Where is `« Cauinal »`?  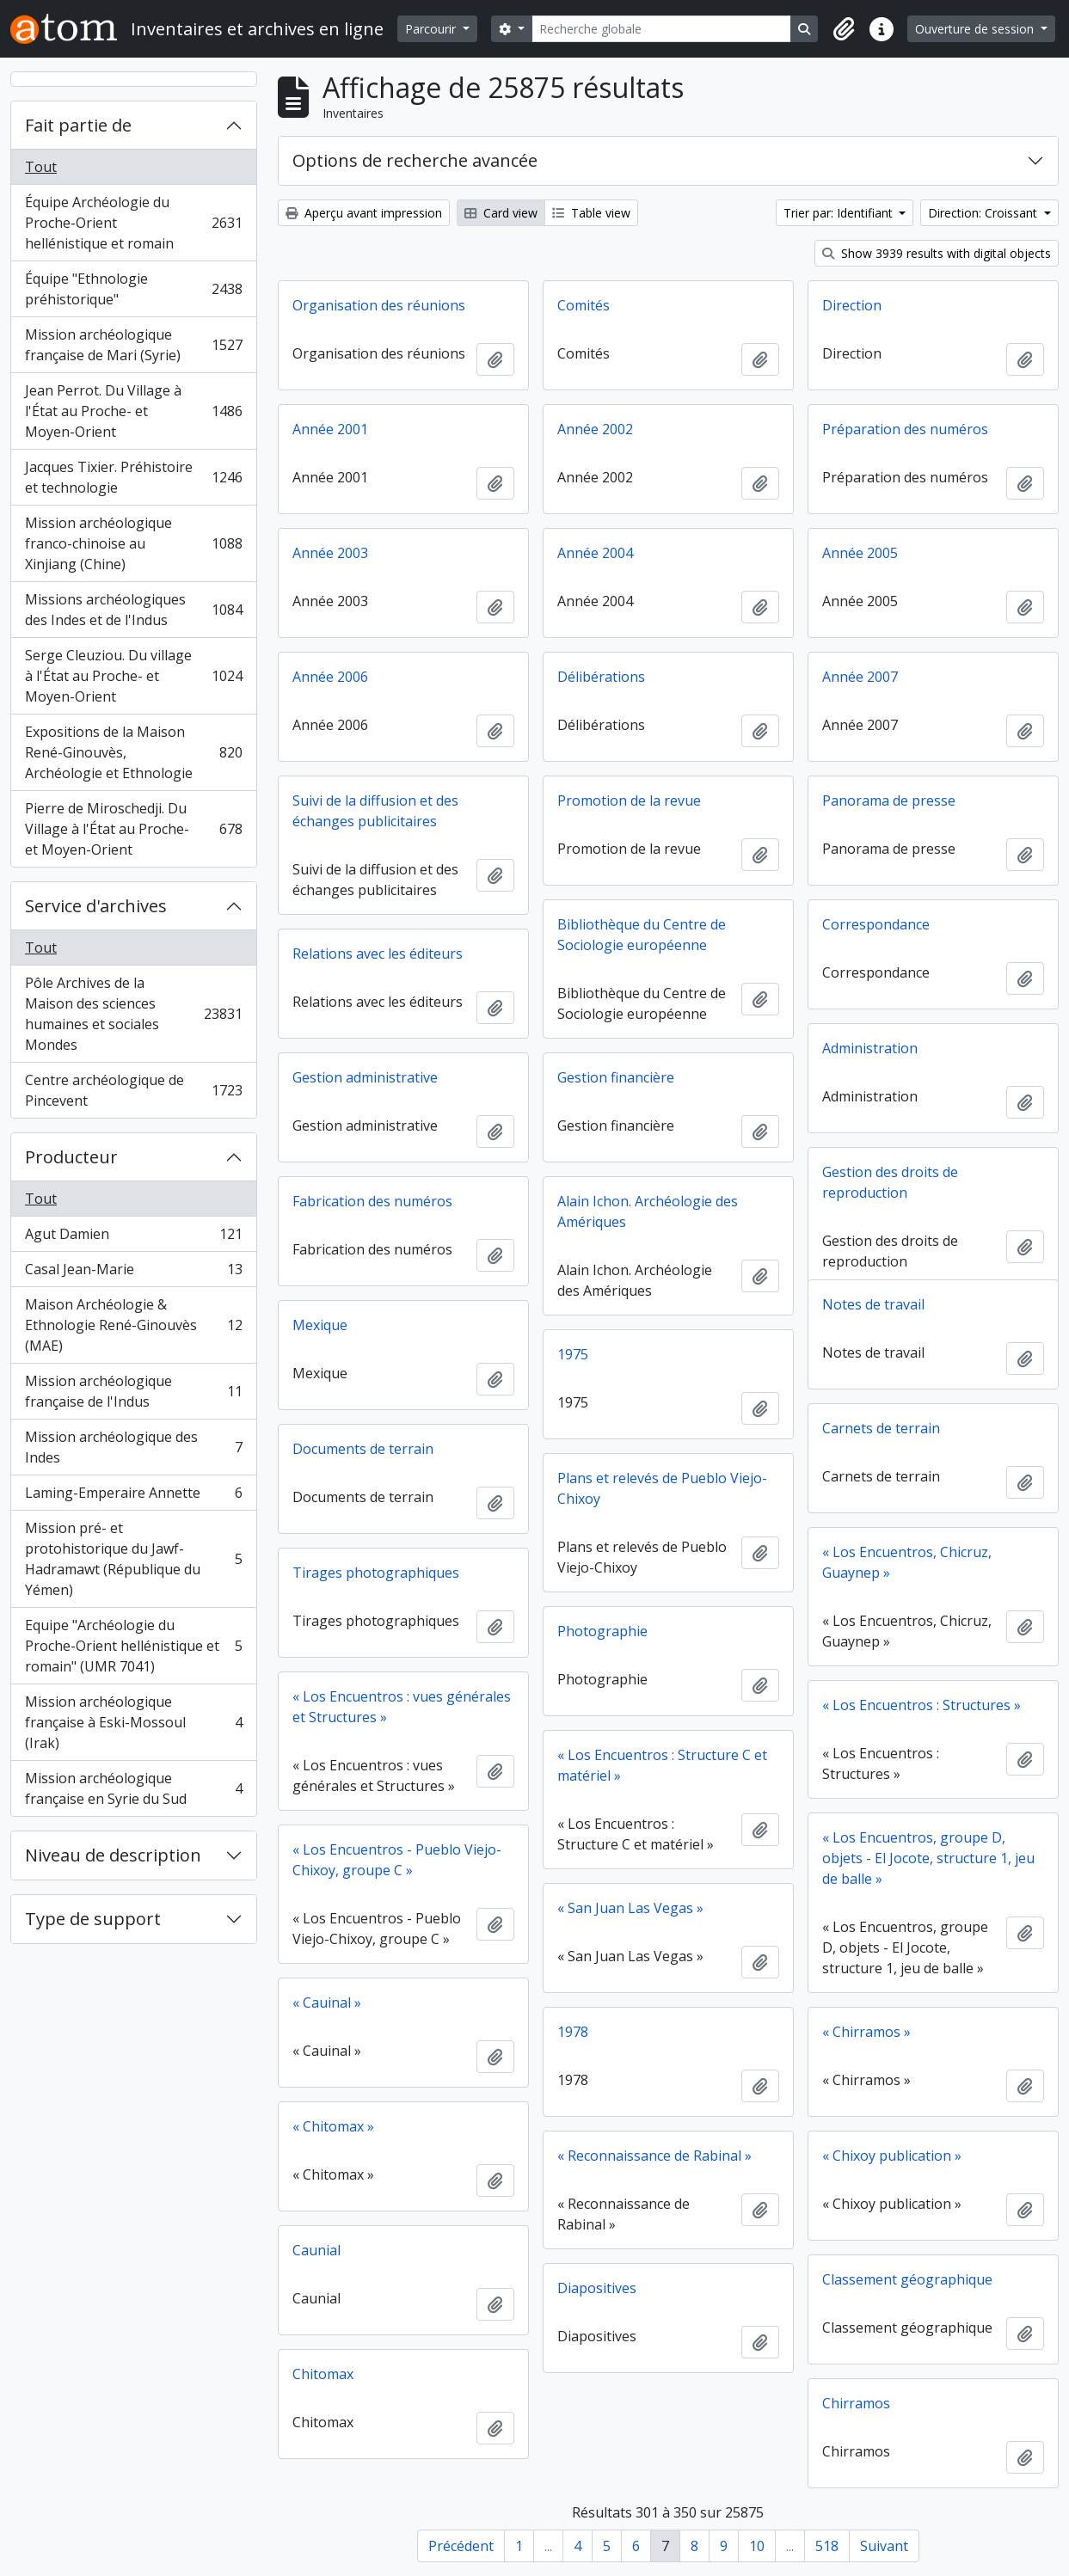
« Cauinal » is located at coordinates (326, 2002).